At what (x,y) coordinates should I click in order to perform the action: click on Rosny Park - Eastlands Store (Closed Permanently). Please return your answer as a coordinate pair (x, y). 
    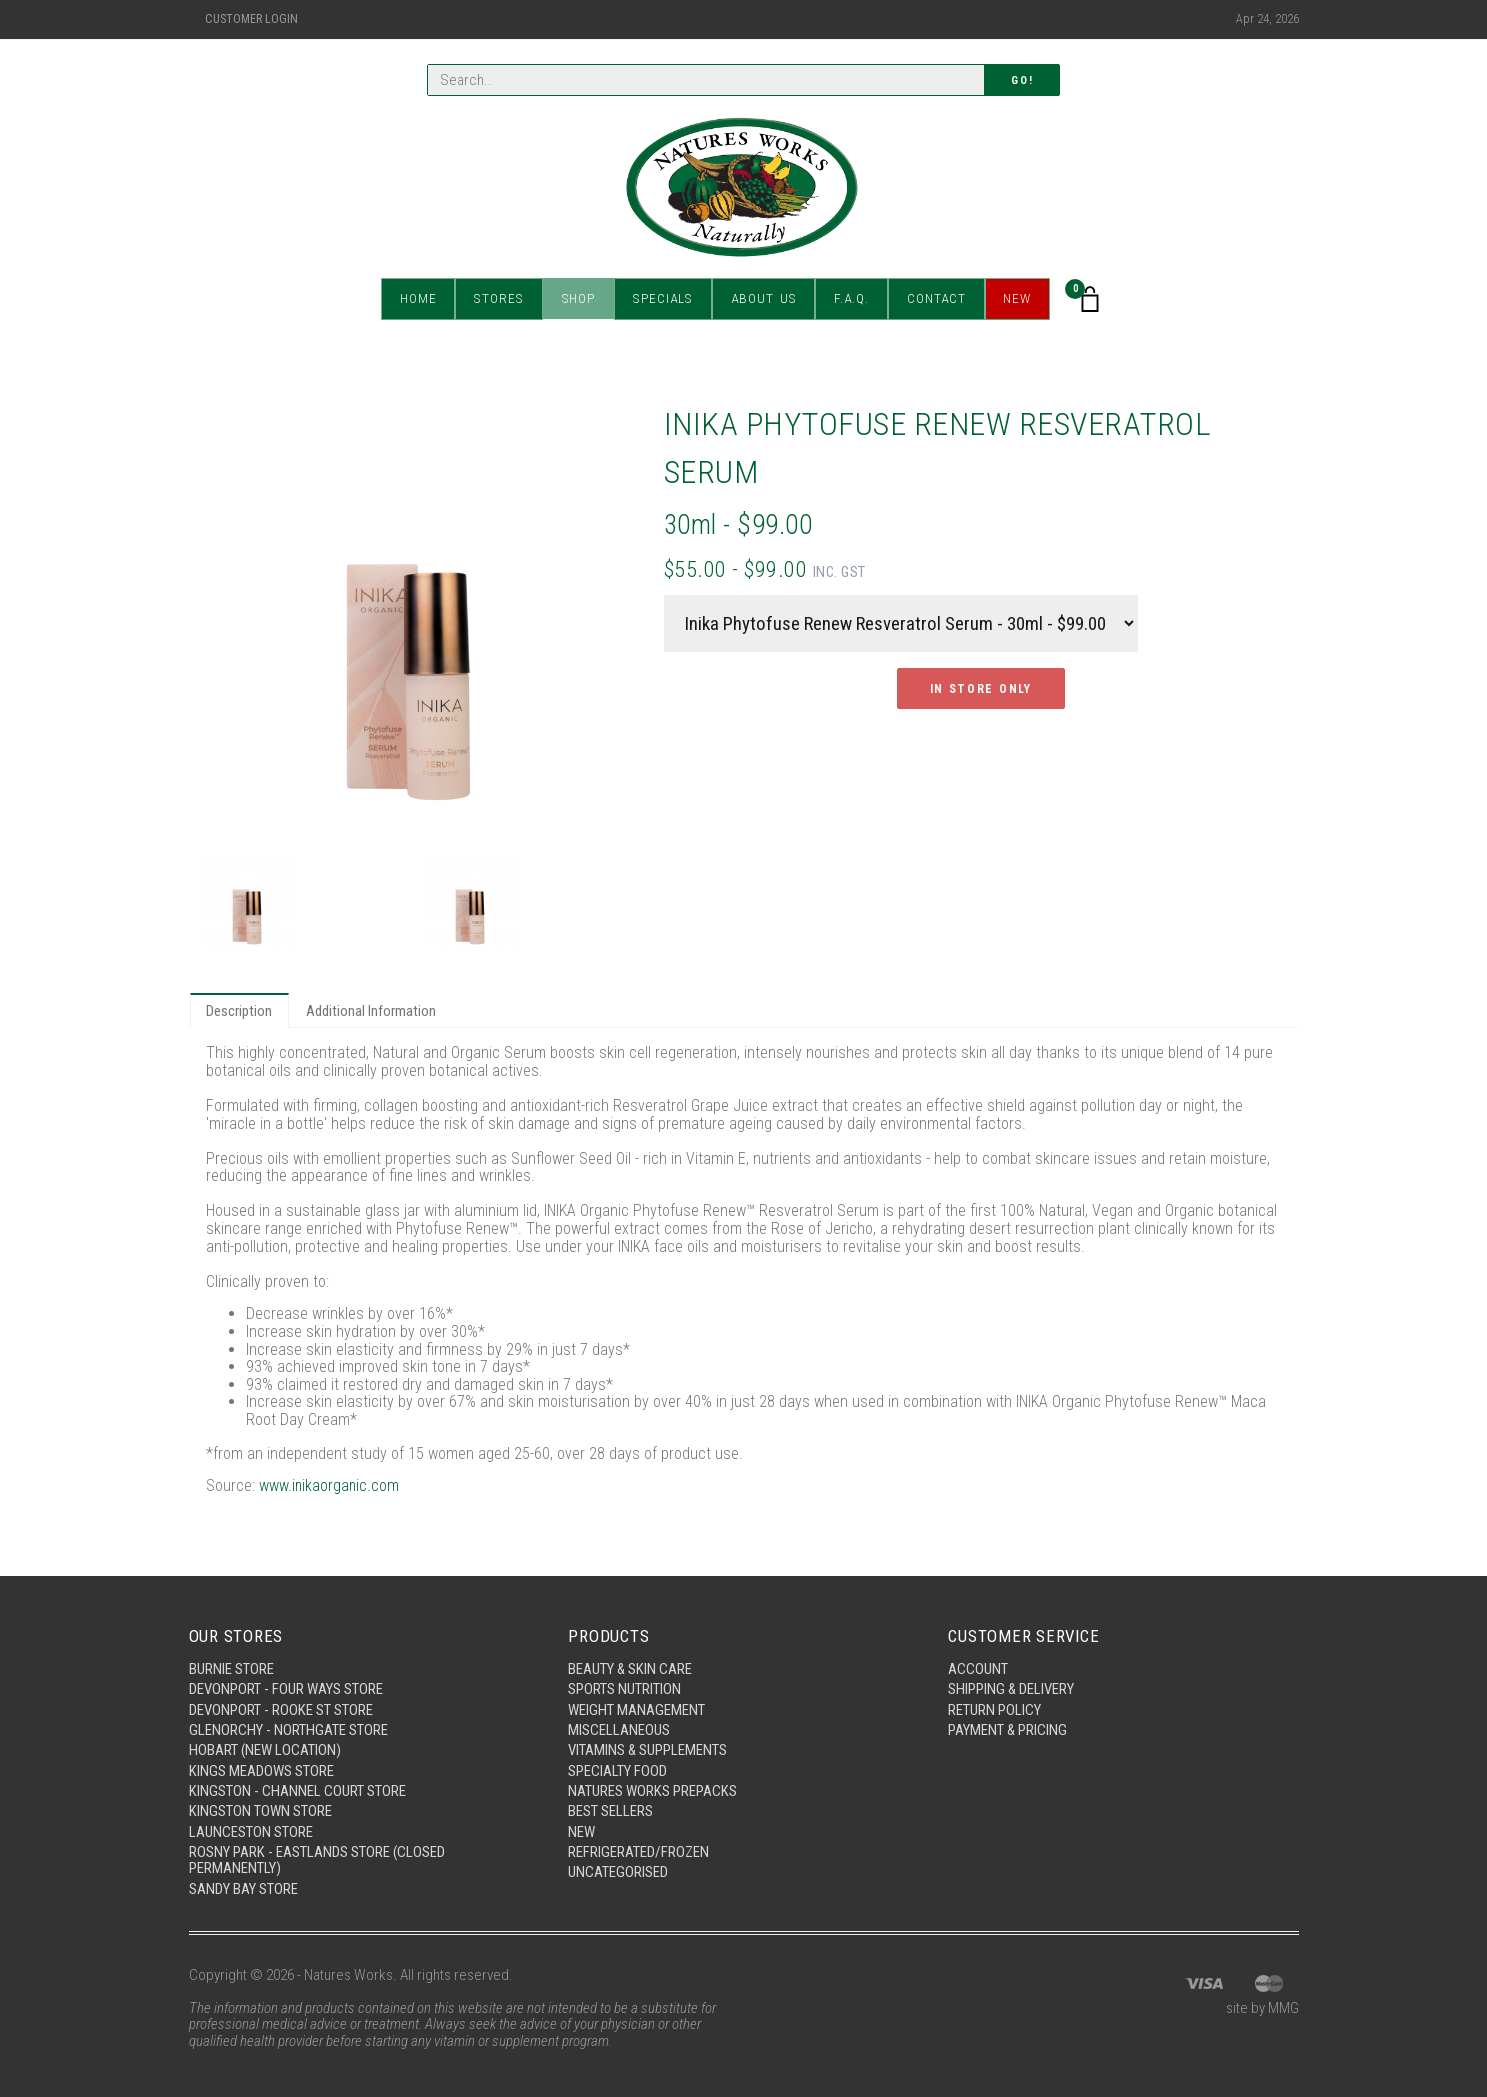
    Looking at the image, I should click on (317, 1860).